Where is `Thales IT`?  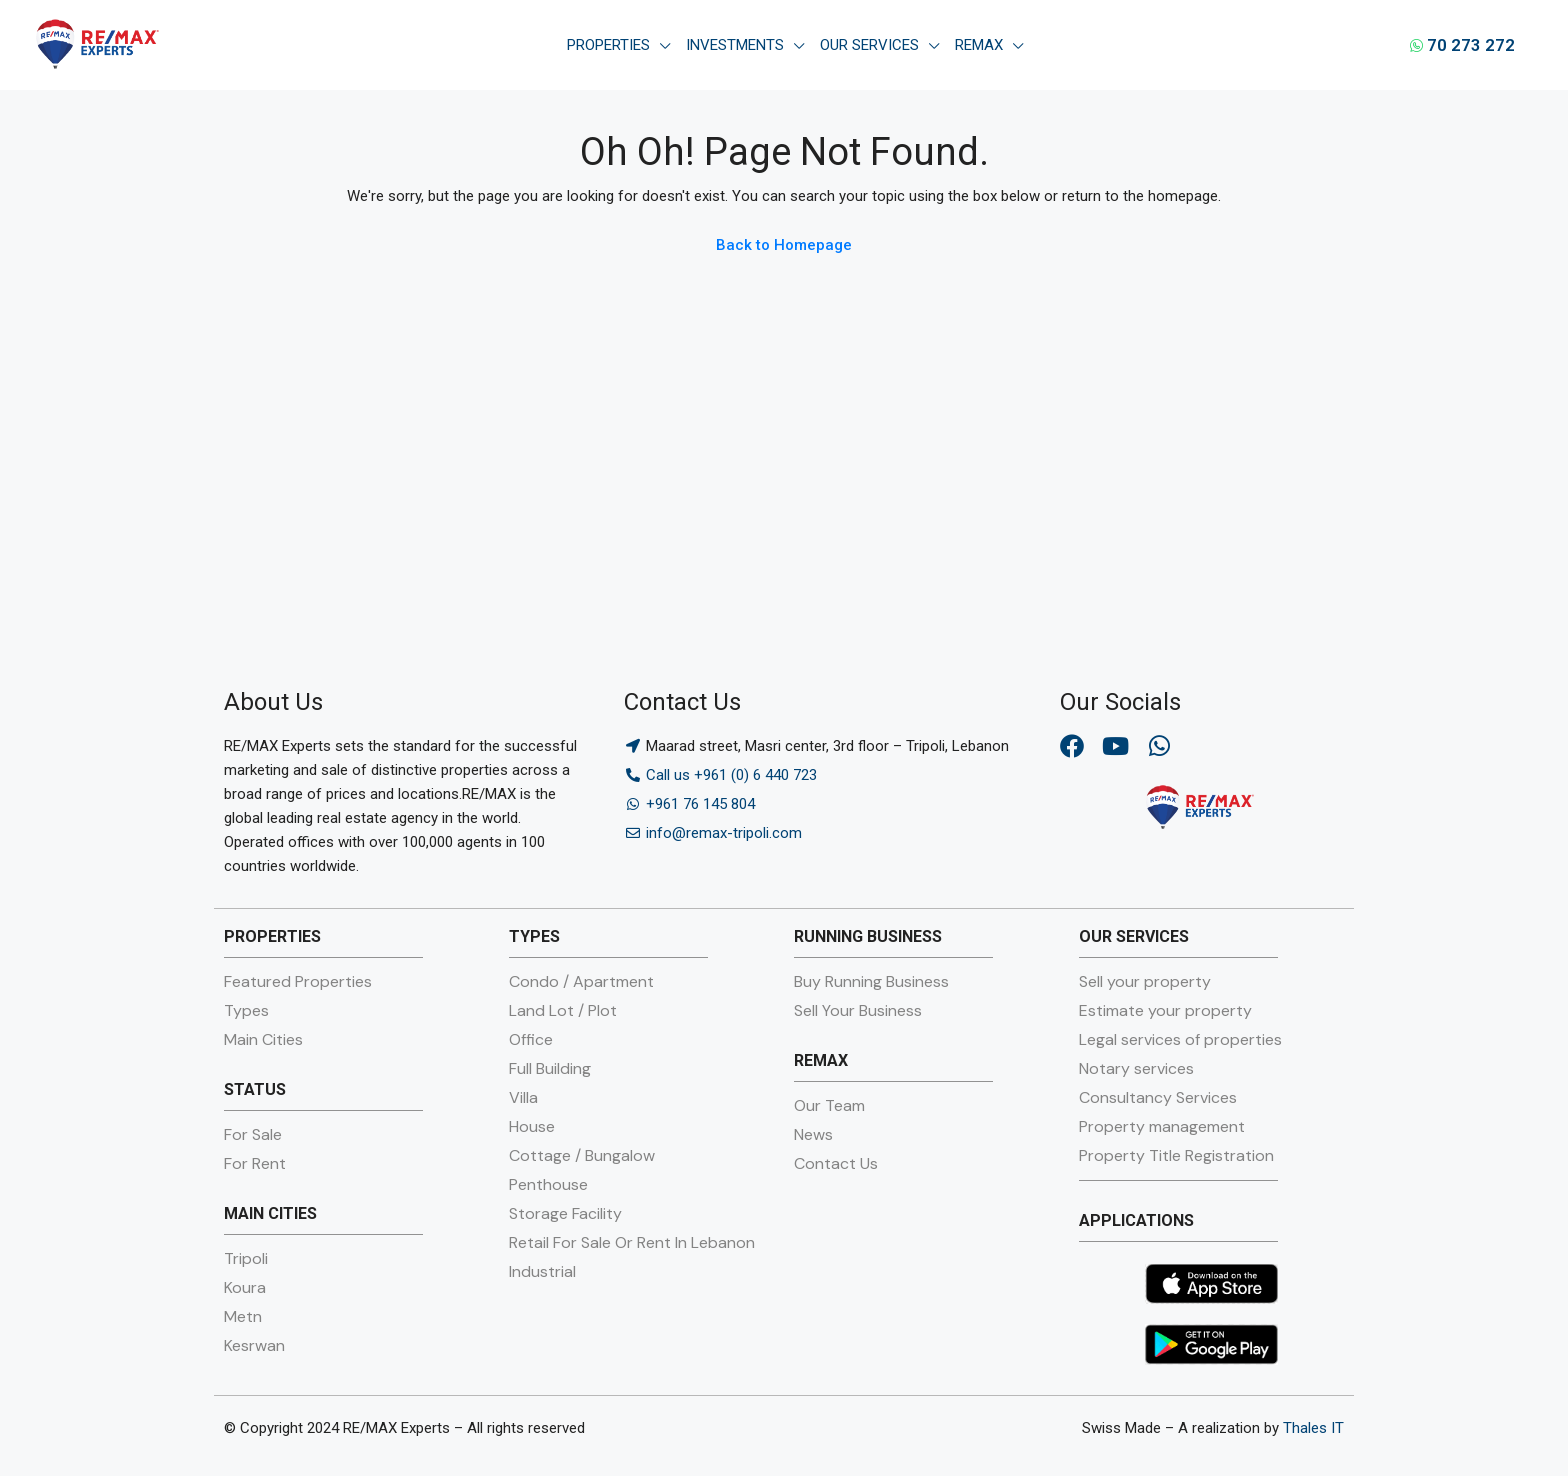
Thales IT is located at coordinates (1313, 1428).